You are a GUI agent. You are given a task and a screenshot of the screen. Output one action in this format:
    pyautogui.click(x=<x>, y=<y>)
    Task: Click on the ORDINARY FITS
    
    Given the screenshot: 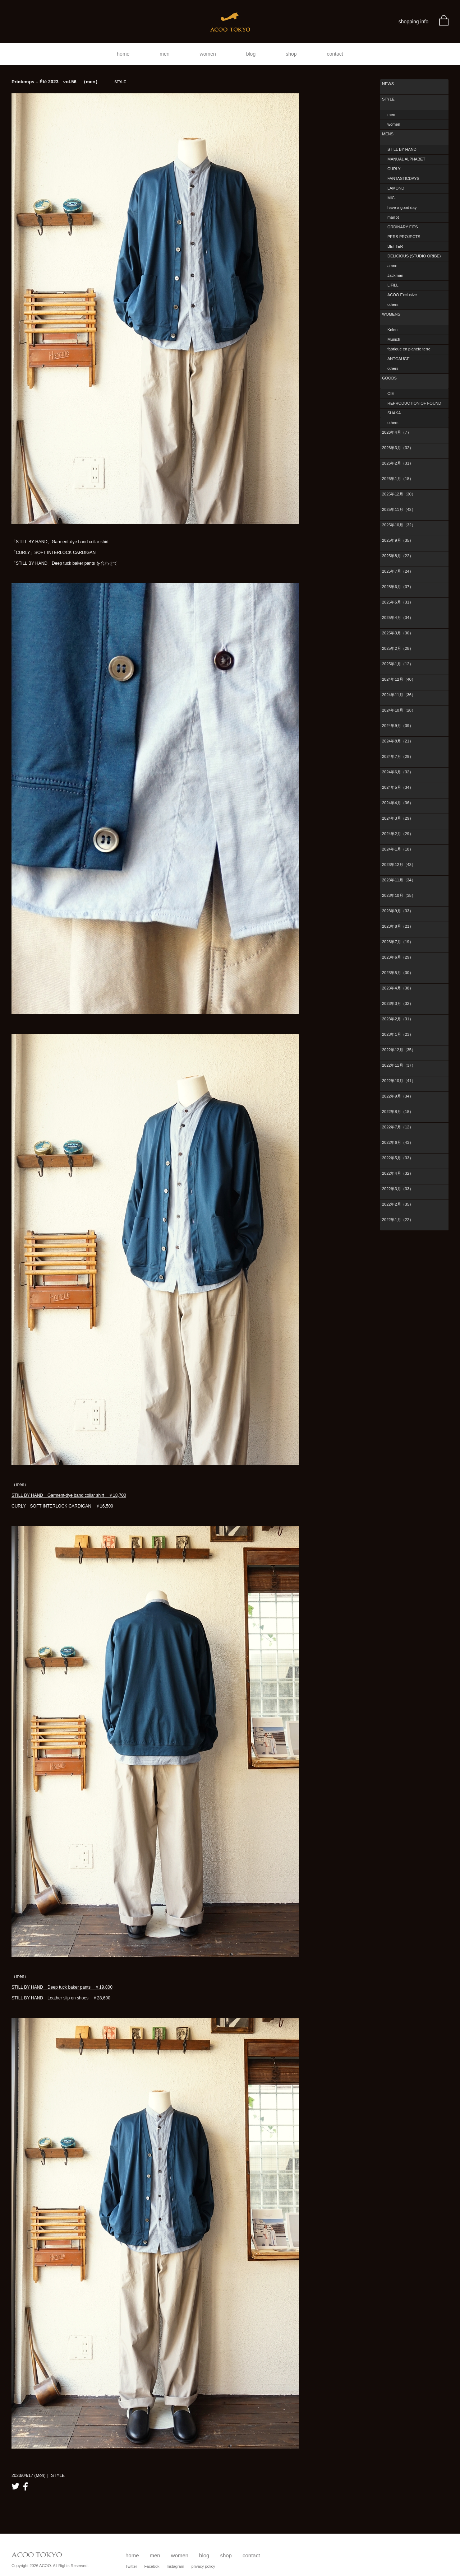 What is the action you would take?
    pyautogui.click(x=402, y=227)
    